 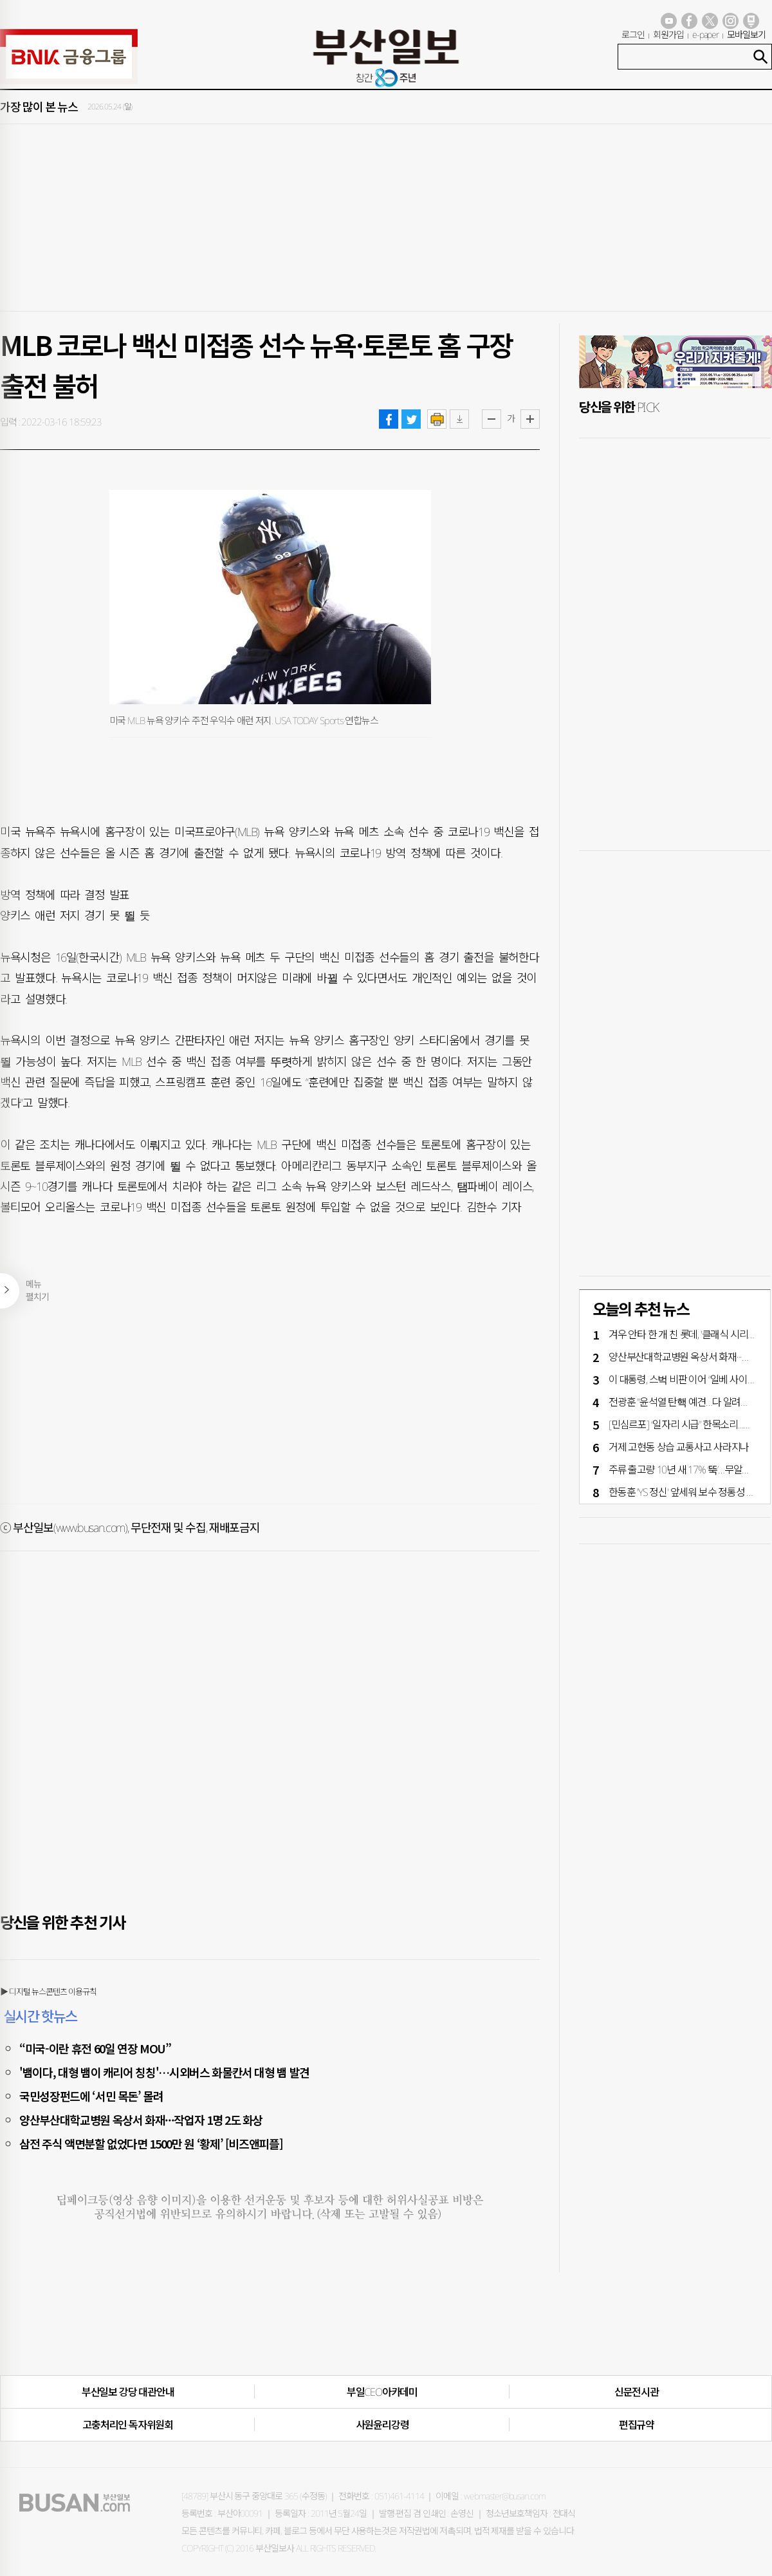 I want to click on 부산일보 강당 대관안내, so click(x=128, y=2392).